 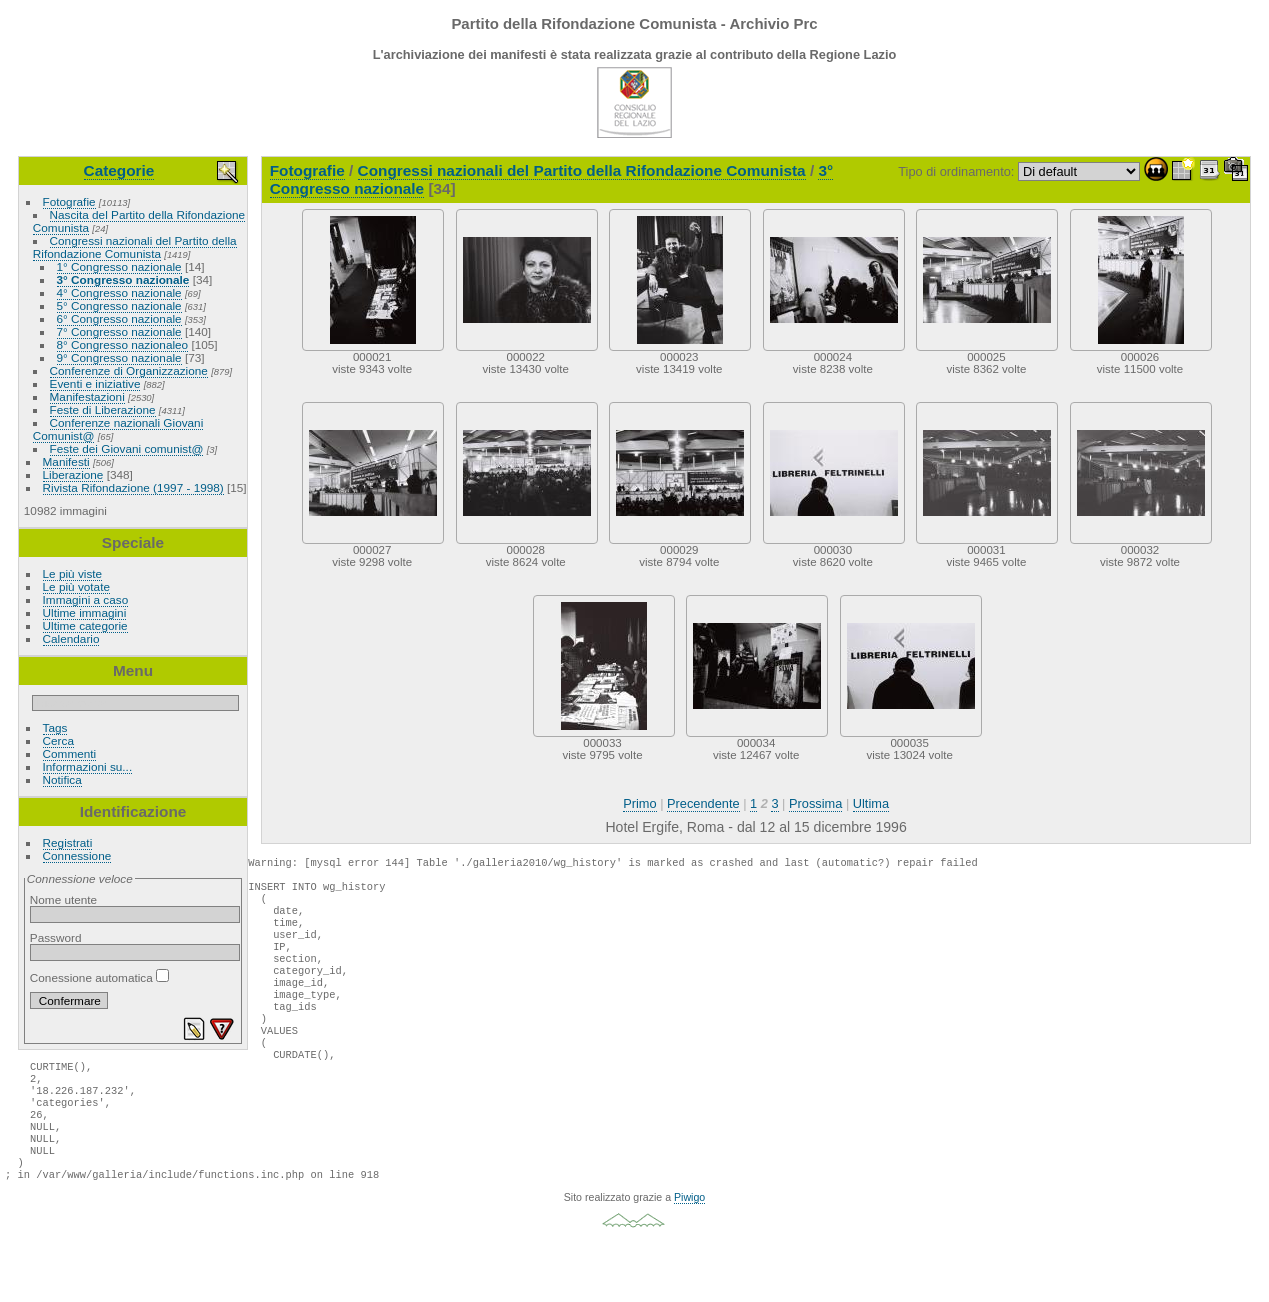 What do you see at coordinates (119, 357) in the screenshot?
I see `9° Congresso nazionale` at bounding box center [119, 357].